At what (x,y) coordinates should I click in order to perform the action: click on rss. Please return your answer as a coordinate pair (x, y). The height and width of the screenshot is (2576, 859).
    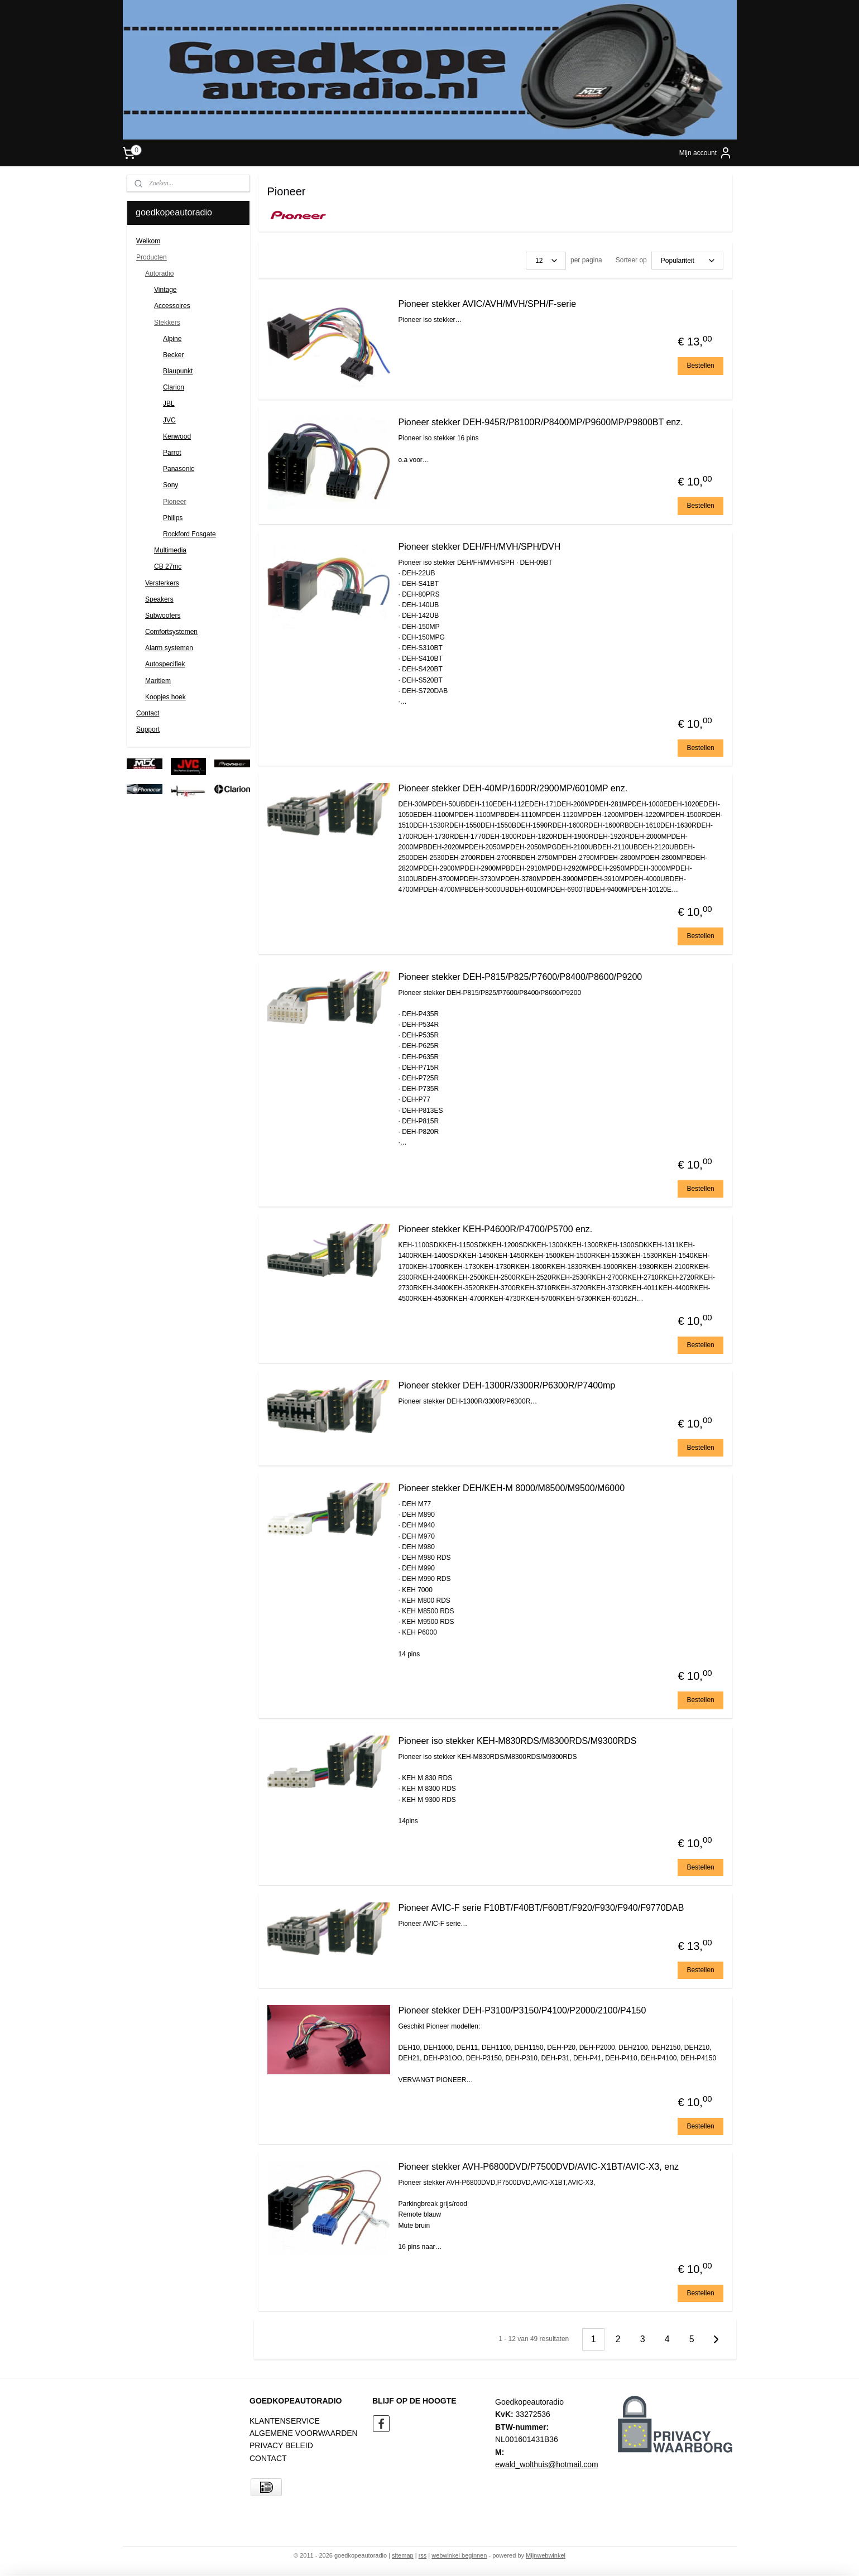
    Looking at the image, I should click on (423, 2555).